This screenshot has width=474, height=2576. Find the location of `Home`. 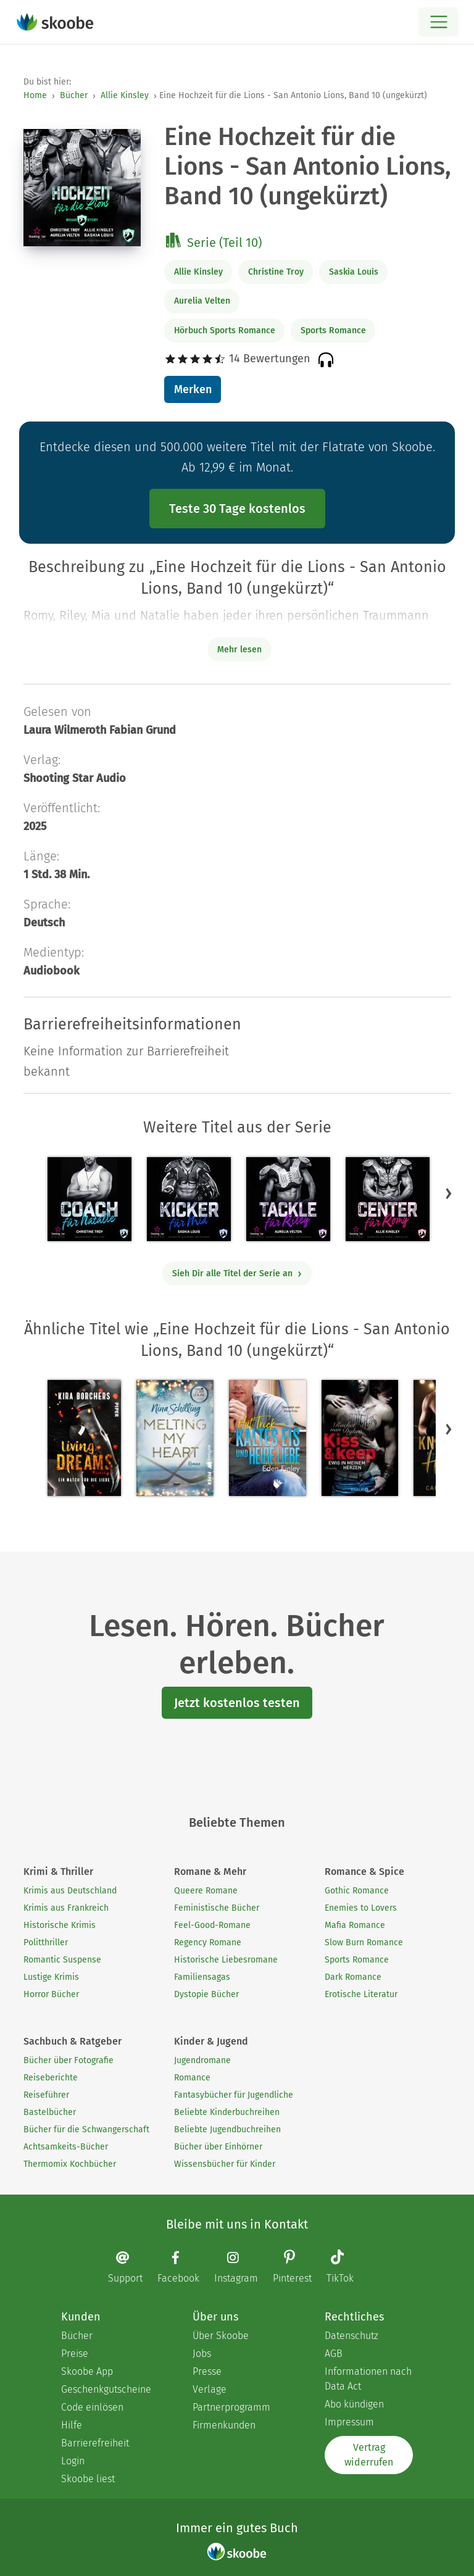

Home is located at coordinates (35, 95).